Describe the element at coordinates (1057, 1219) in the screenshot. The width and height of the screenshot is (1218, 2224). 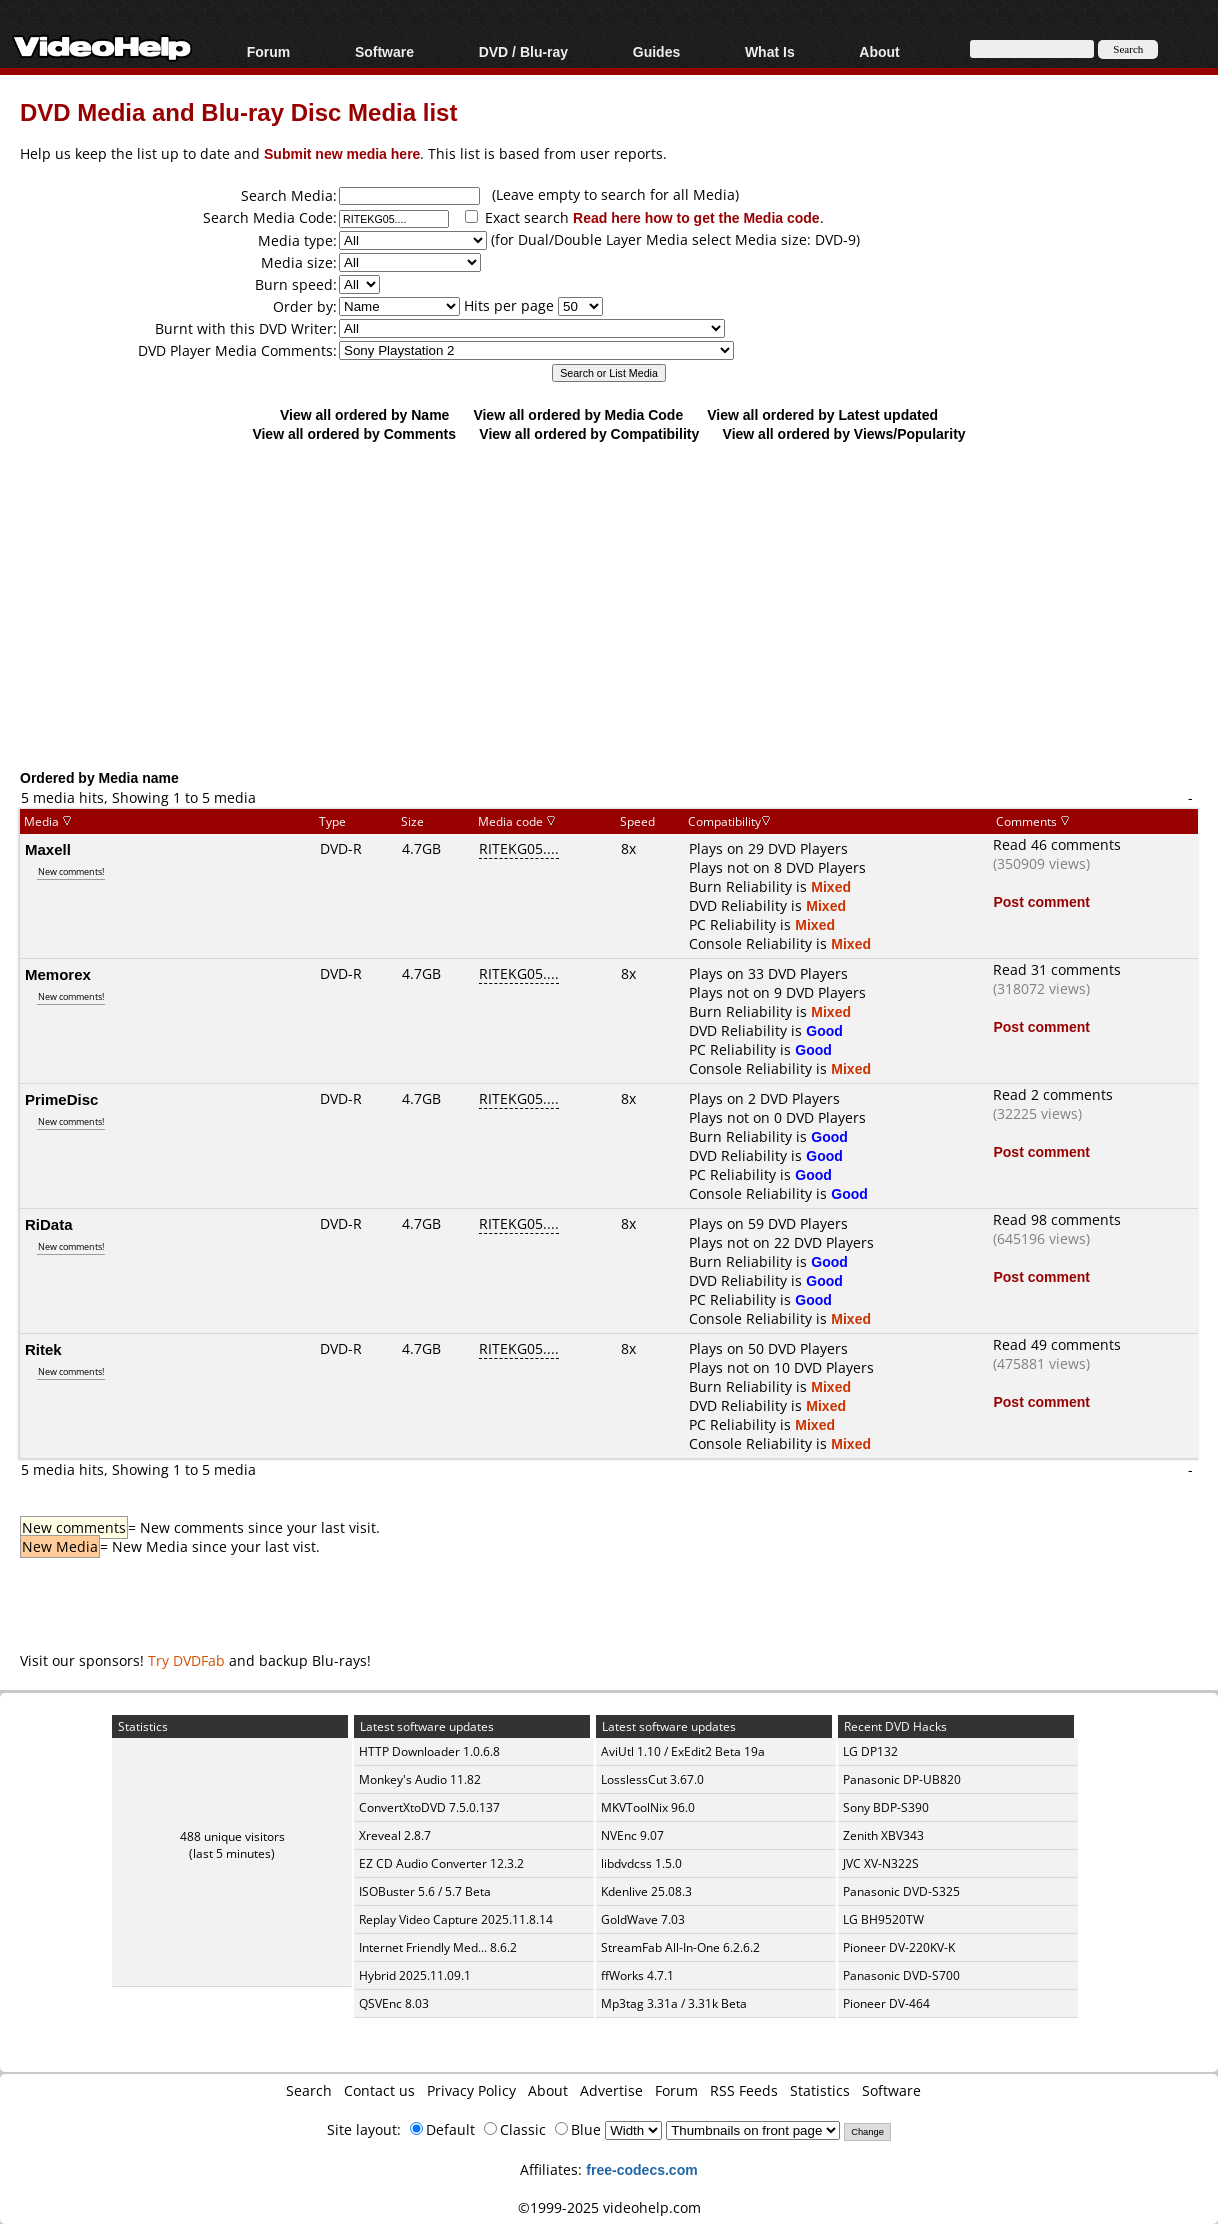
I see `Read 98 comments` at that location.